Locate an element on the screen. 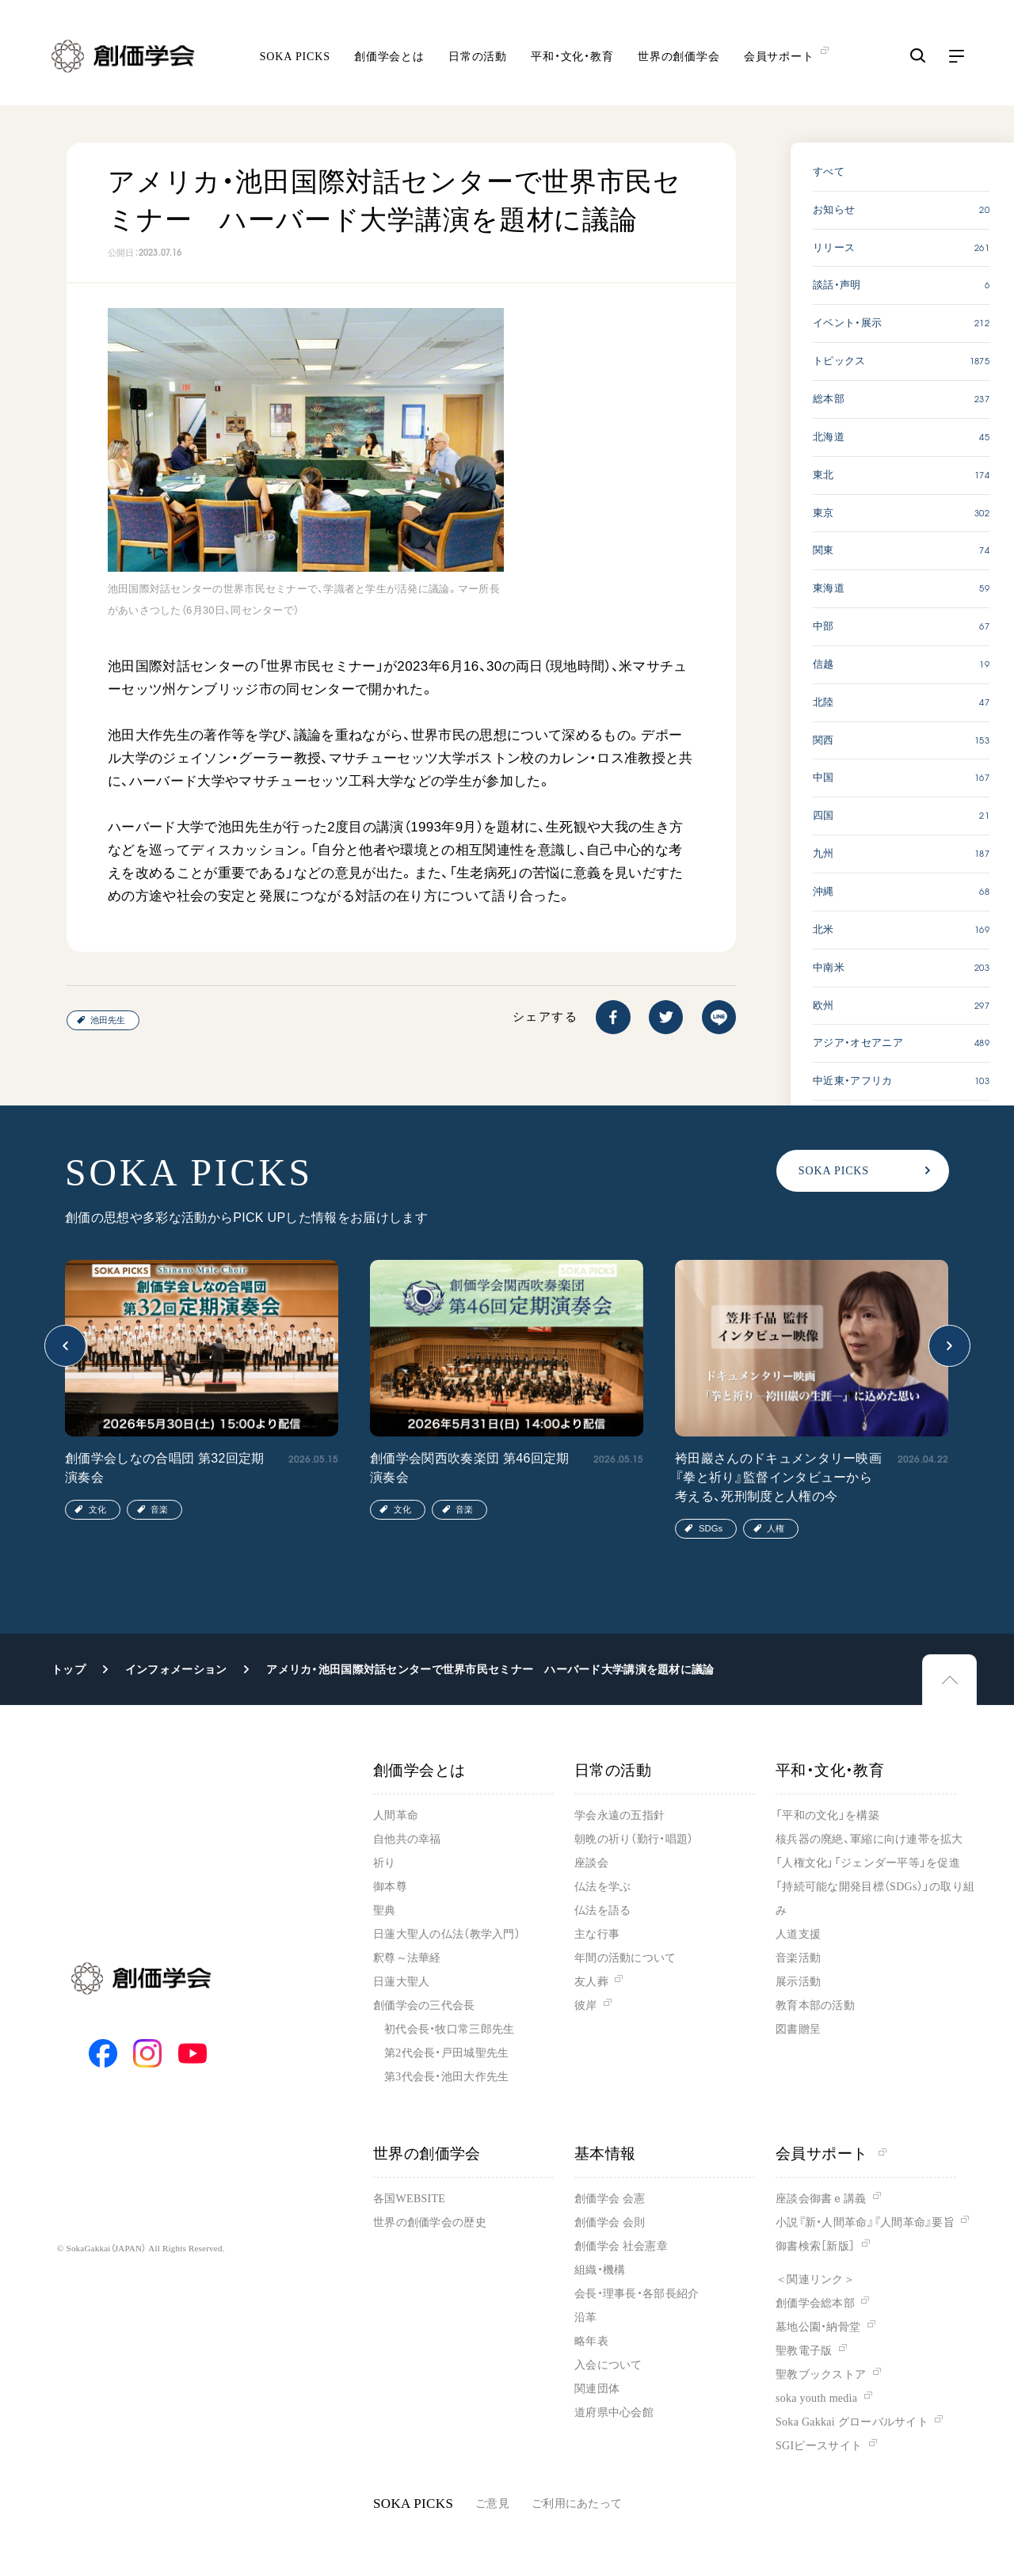 Image resolution: width=1014 pixels, height=2576 pixels. ご利用にあたって is located at coordinates (577, 2503).